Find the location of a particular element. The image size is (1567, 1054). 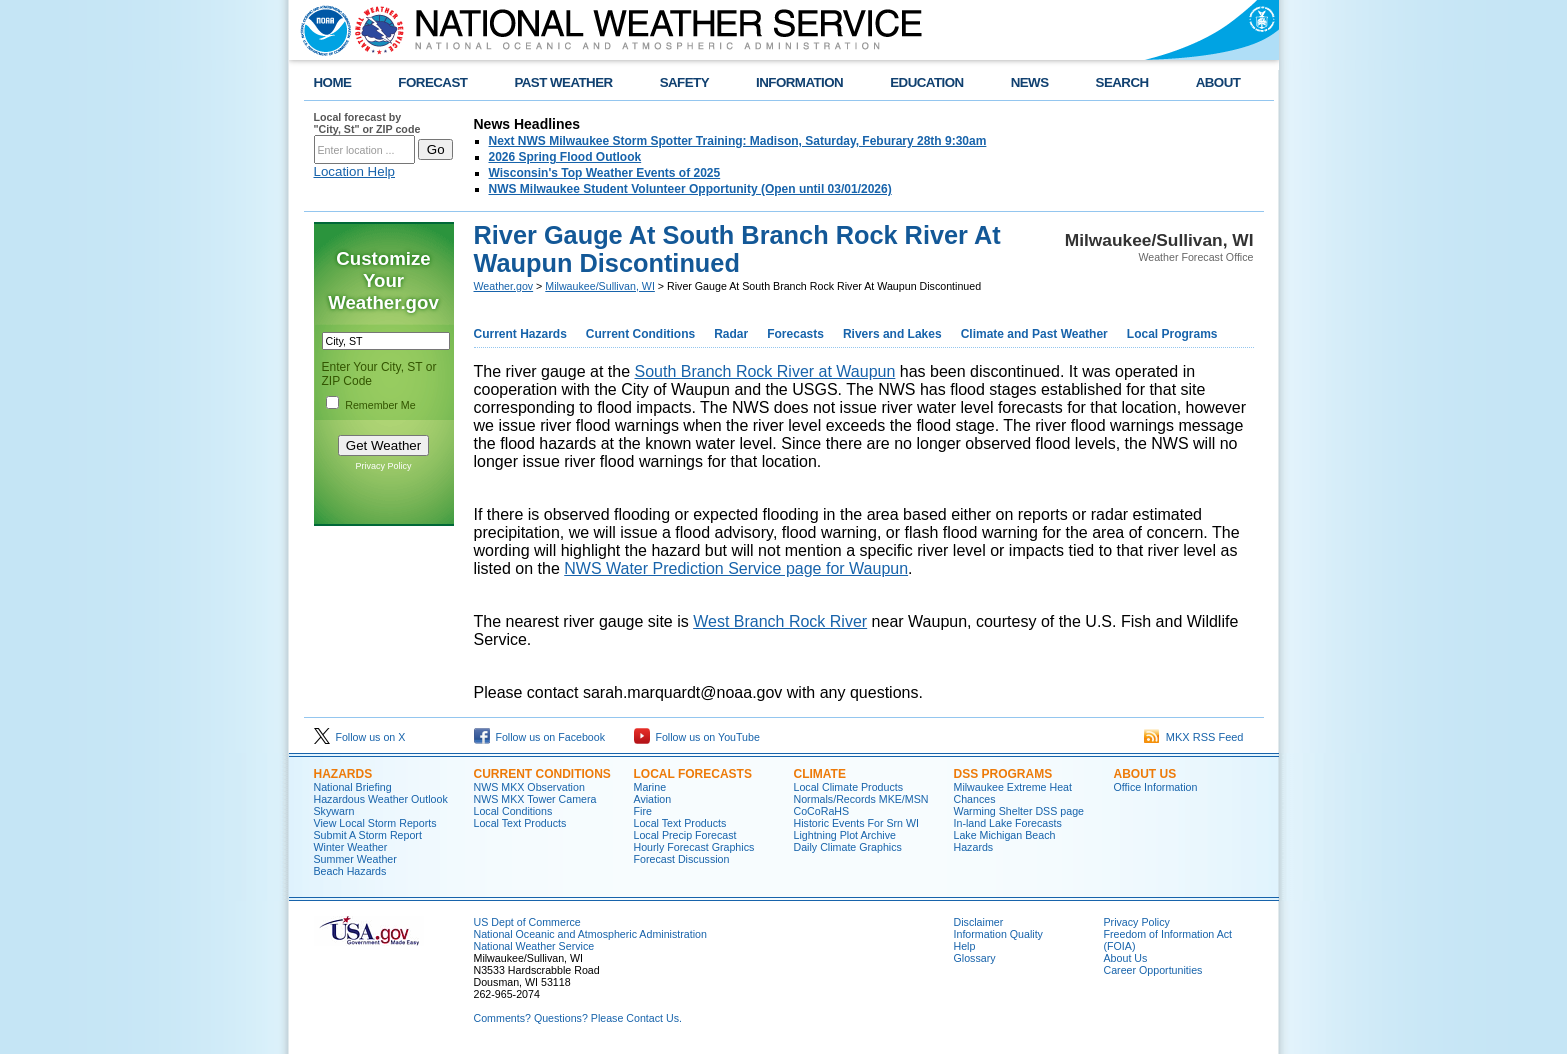

ABOUT is located at coordinates (1218, 82).